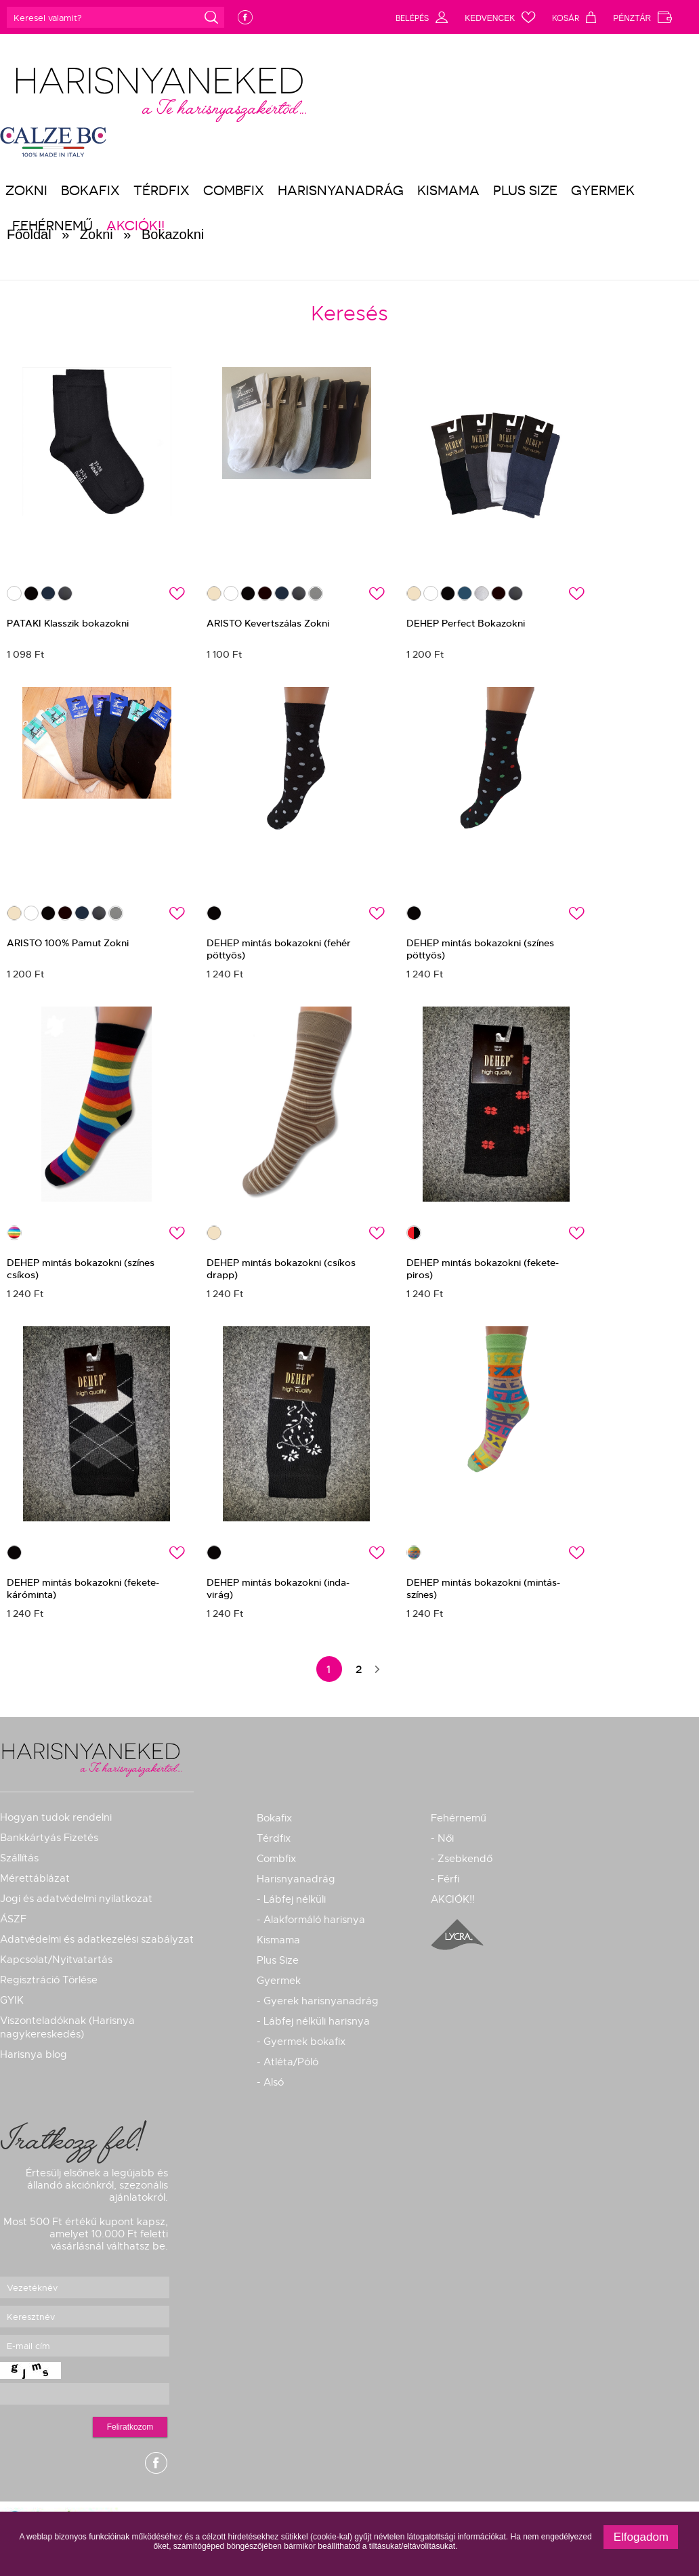  I want to click on Bokafix, so click(90, 190).